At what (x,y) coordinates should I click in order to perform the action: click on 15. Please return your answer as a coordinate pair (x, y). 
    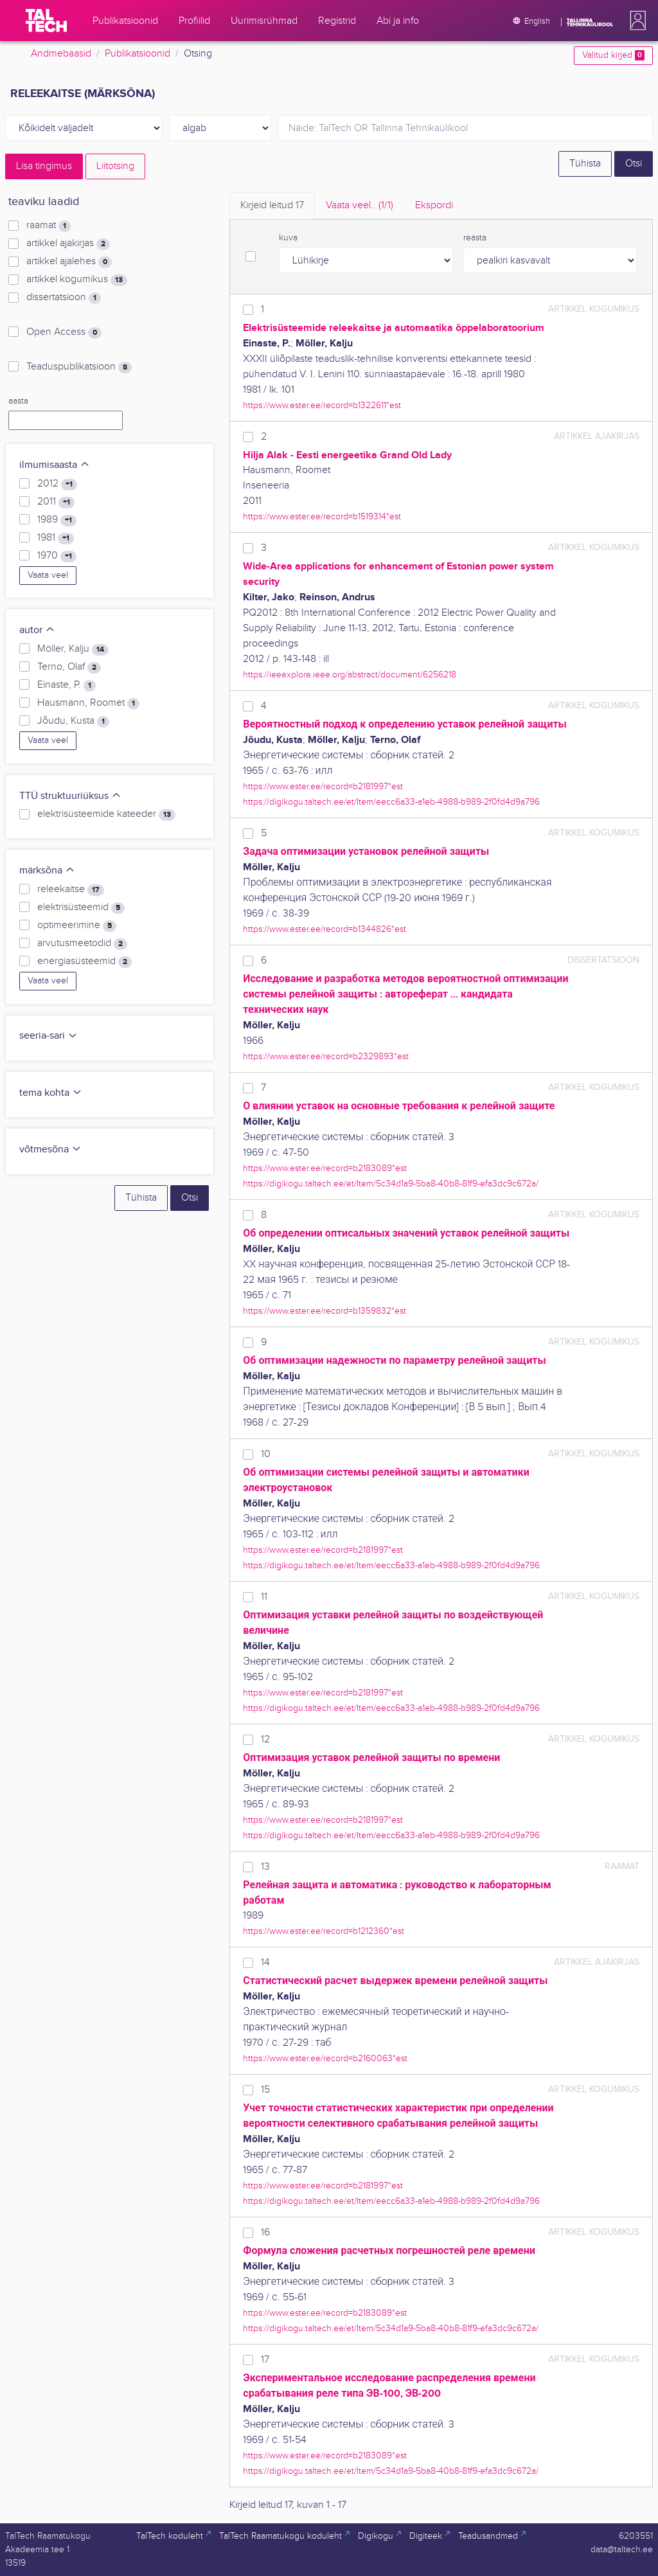
    Looking at the image, I should click on (265, 2090).